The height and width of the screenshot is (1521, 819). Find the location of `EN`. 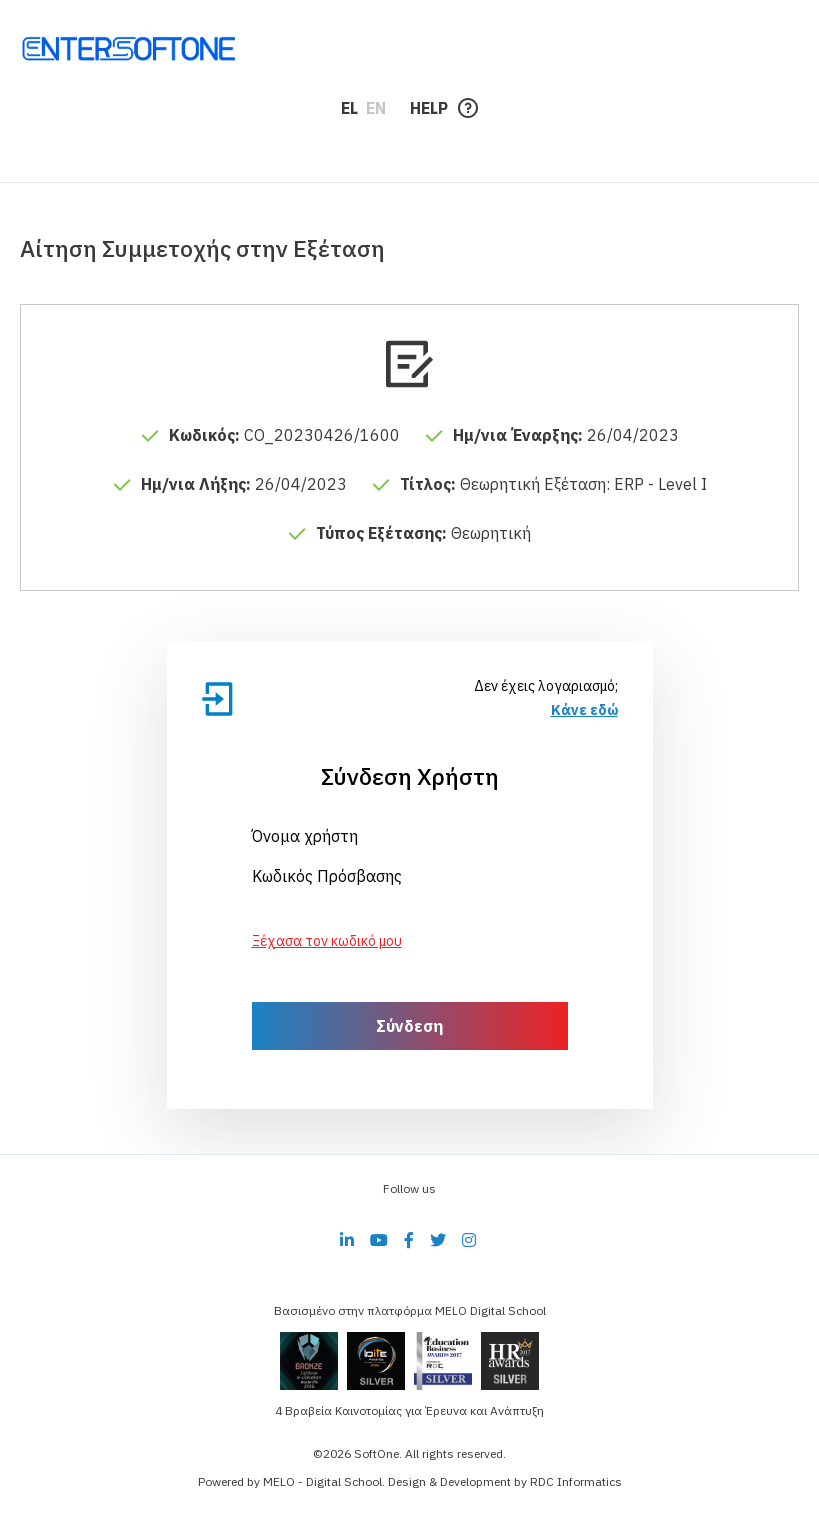

EN is located at coordinates (376, 108).